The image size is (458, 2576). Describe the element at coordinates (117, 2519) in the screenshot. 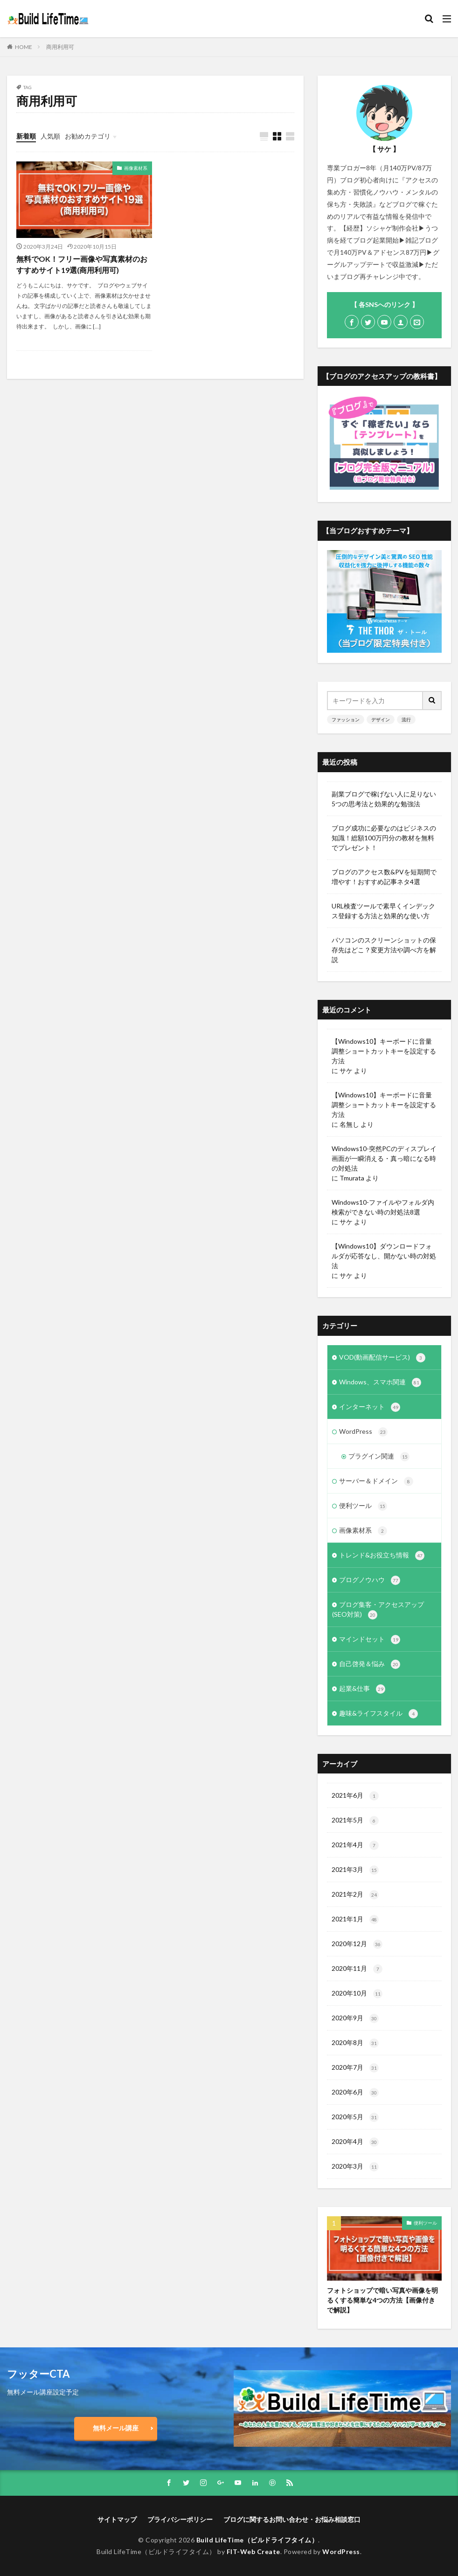

I see `サイトマップ` at that location.